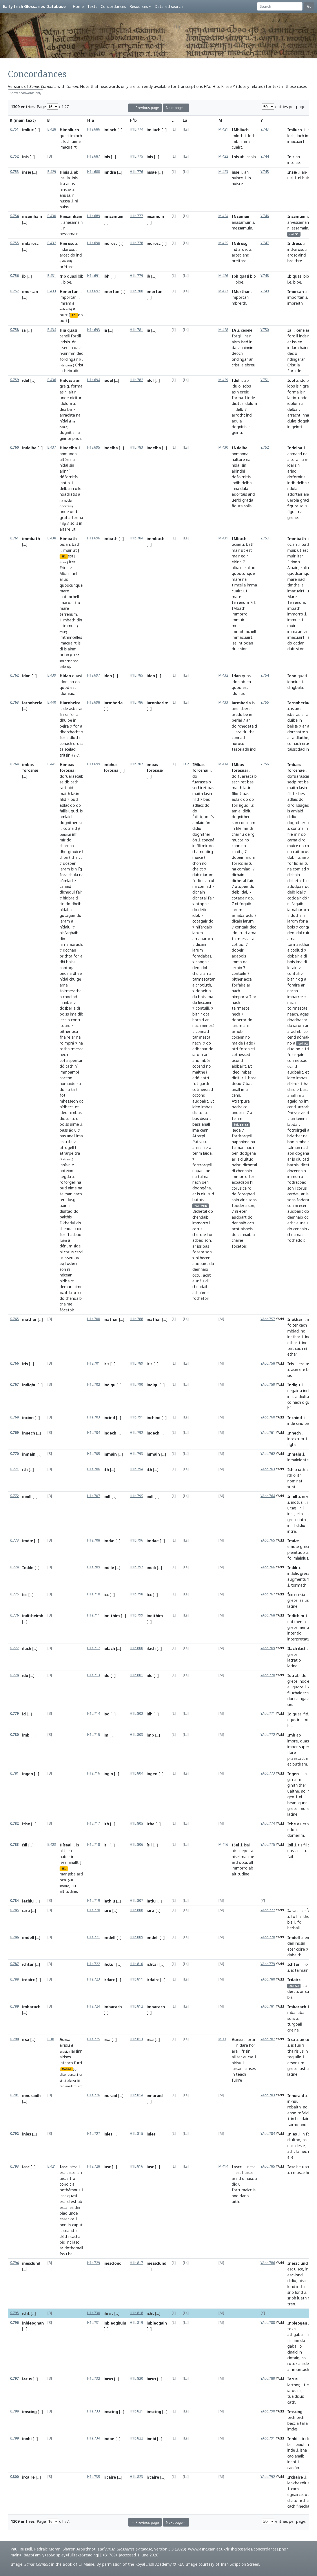 Image resolution: width=317 pixels, height=2576 pixels. I want to click on Irdairc, so click(294, 1979).